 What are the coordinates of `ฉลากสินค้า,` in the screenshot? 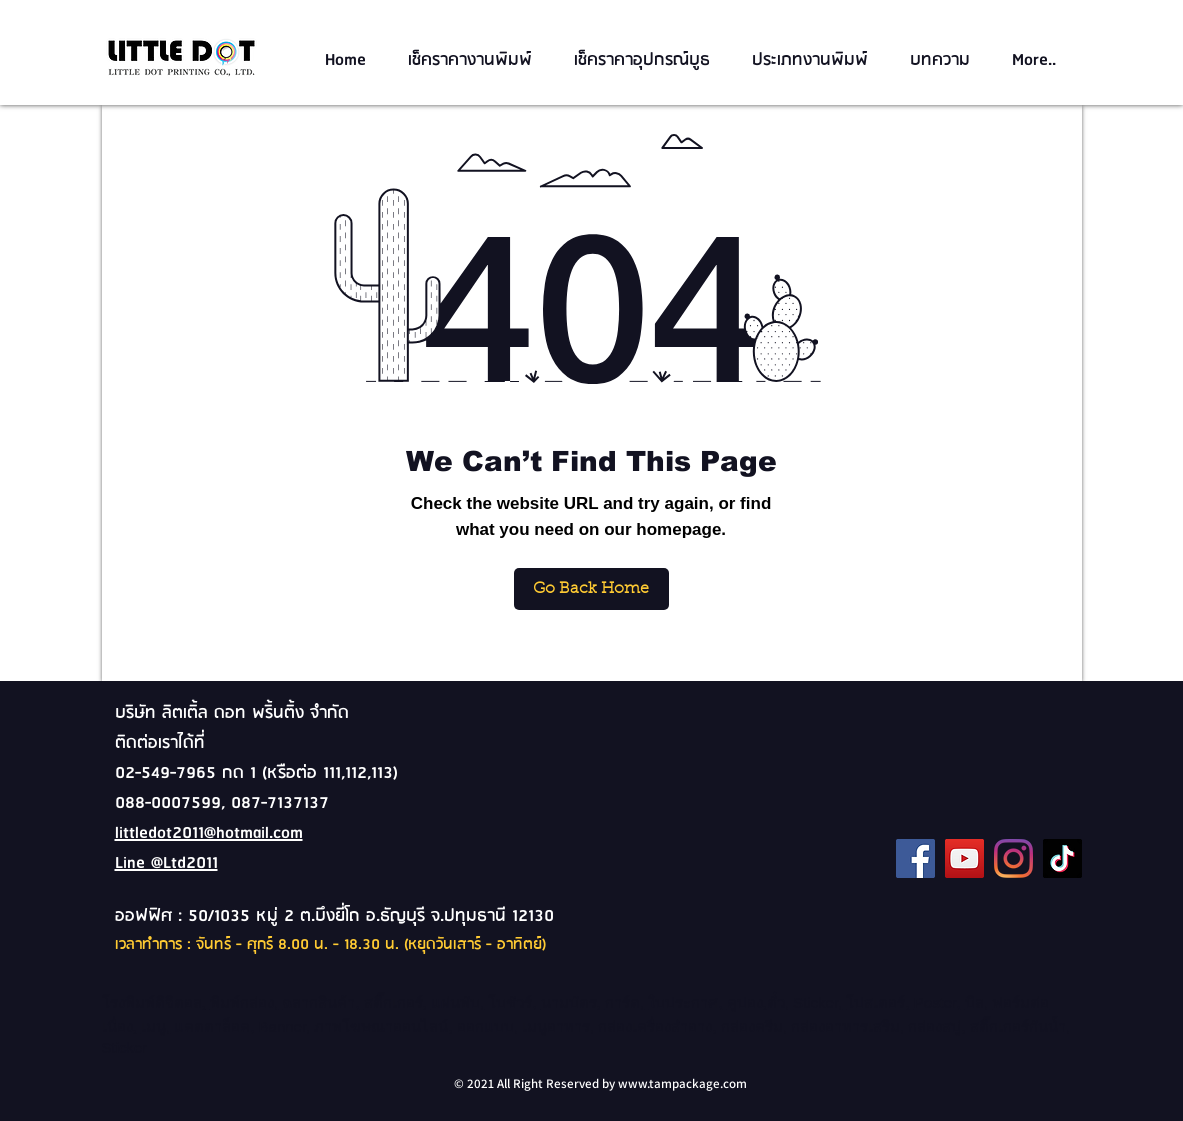 It's located at (320, 1002).